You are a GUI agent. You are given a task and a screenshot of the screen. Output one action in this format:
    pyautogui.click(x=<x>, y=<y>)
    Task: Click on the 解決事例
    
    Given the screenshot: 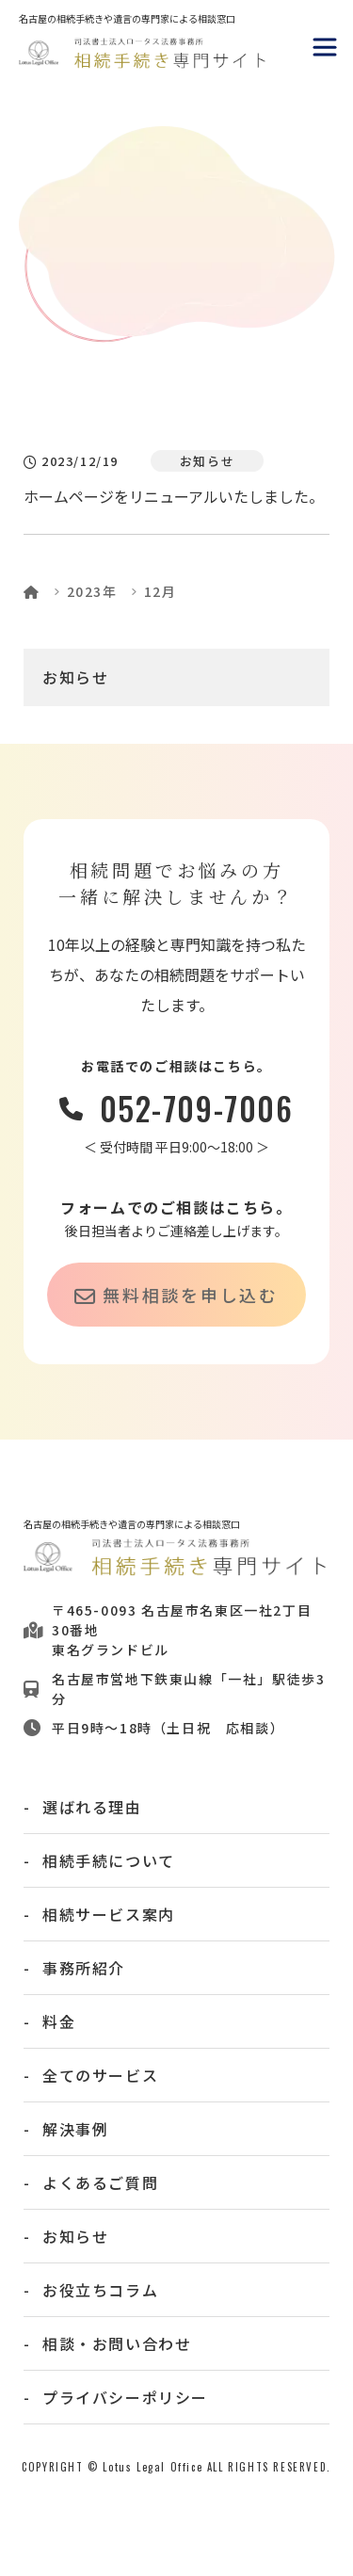 What is the action you would take?
    pyautogui.click(x=75, y=2128)
    